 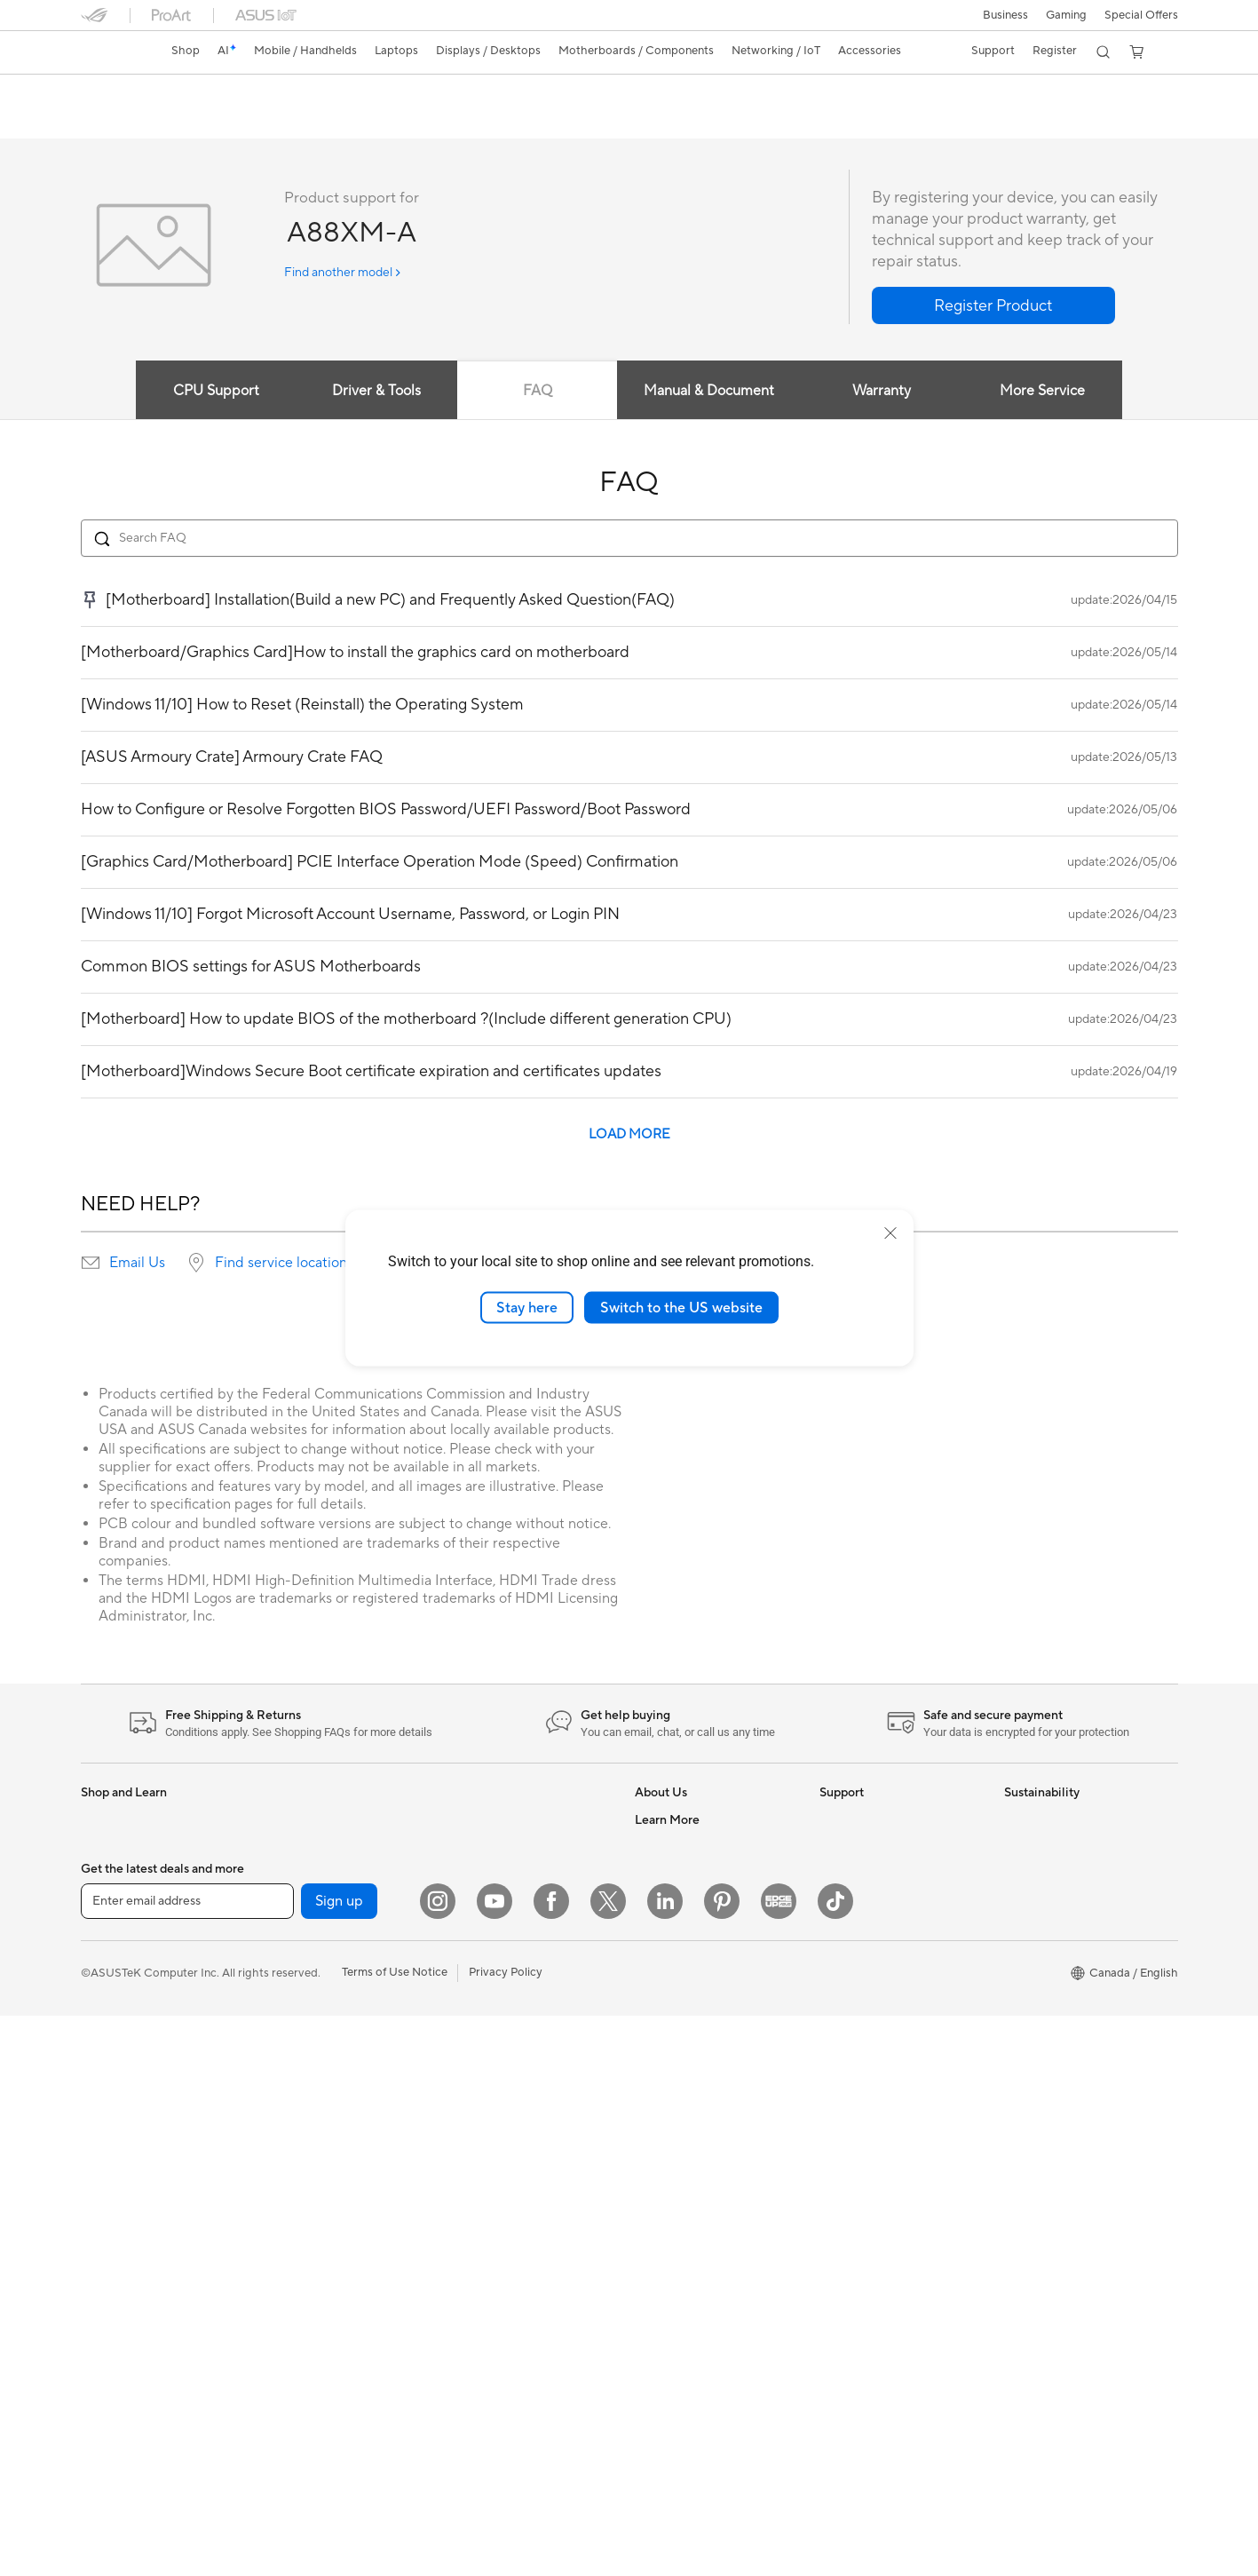 I want to click on Monitors, so click(x=105, y=2036).